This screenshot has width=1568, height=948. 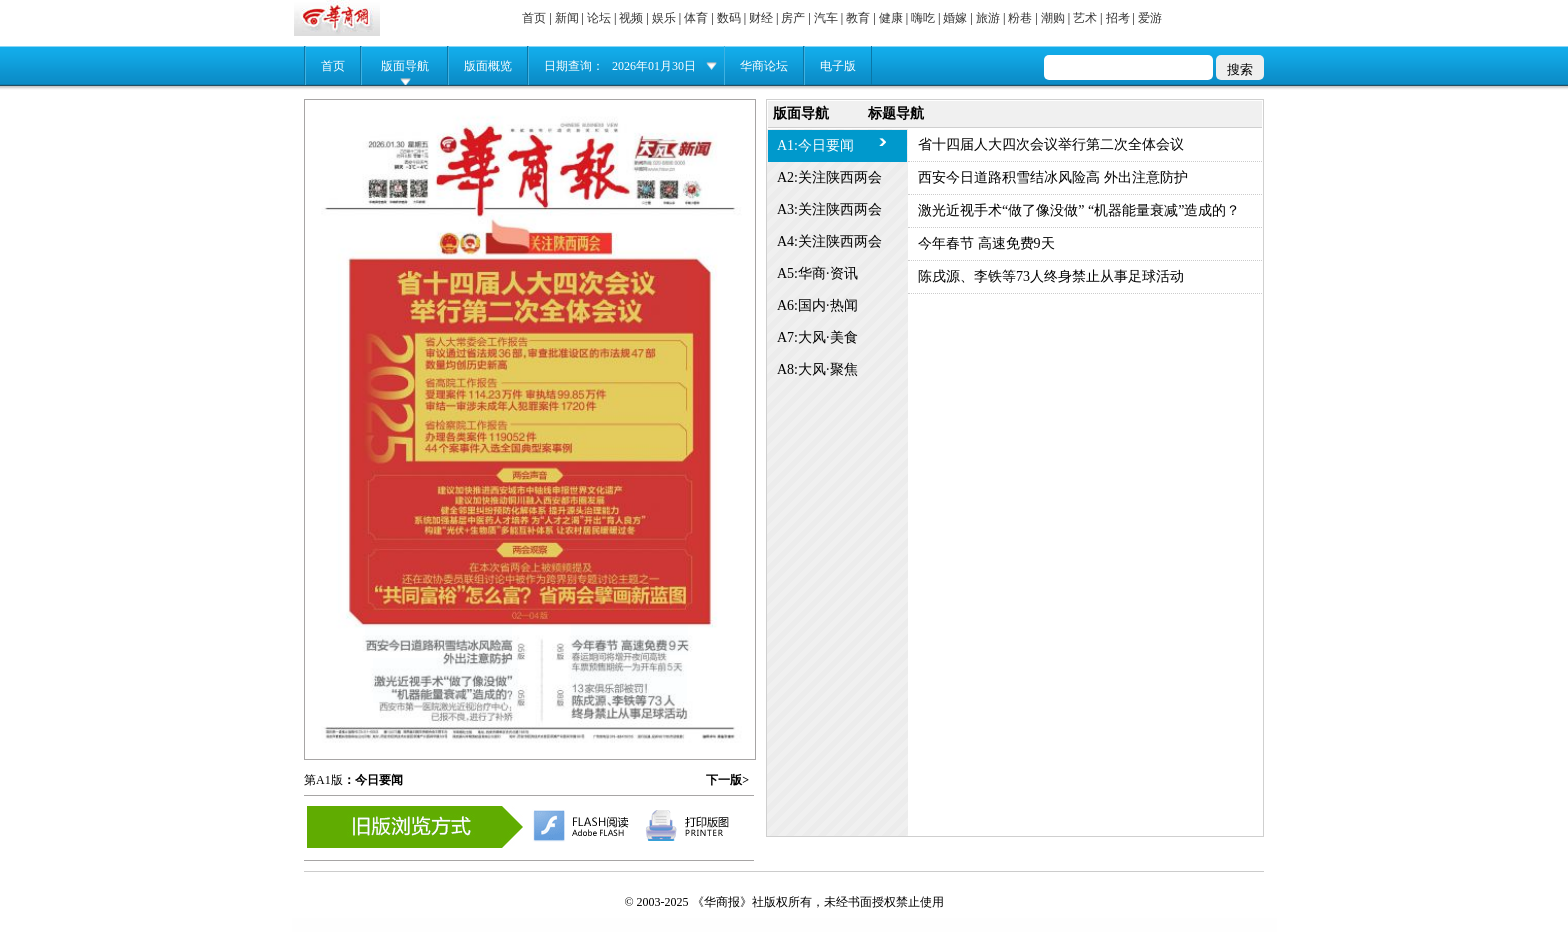 What do you see at coordinates (488, 66) in the screenshot?
I see `版面概览` at bounding box center [488, 66].